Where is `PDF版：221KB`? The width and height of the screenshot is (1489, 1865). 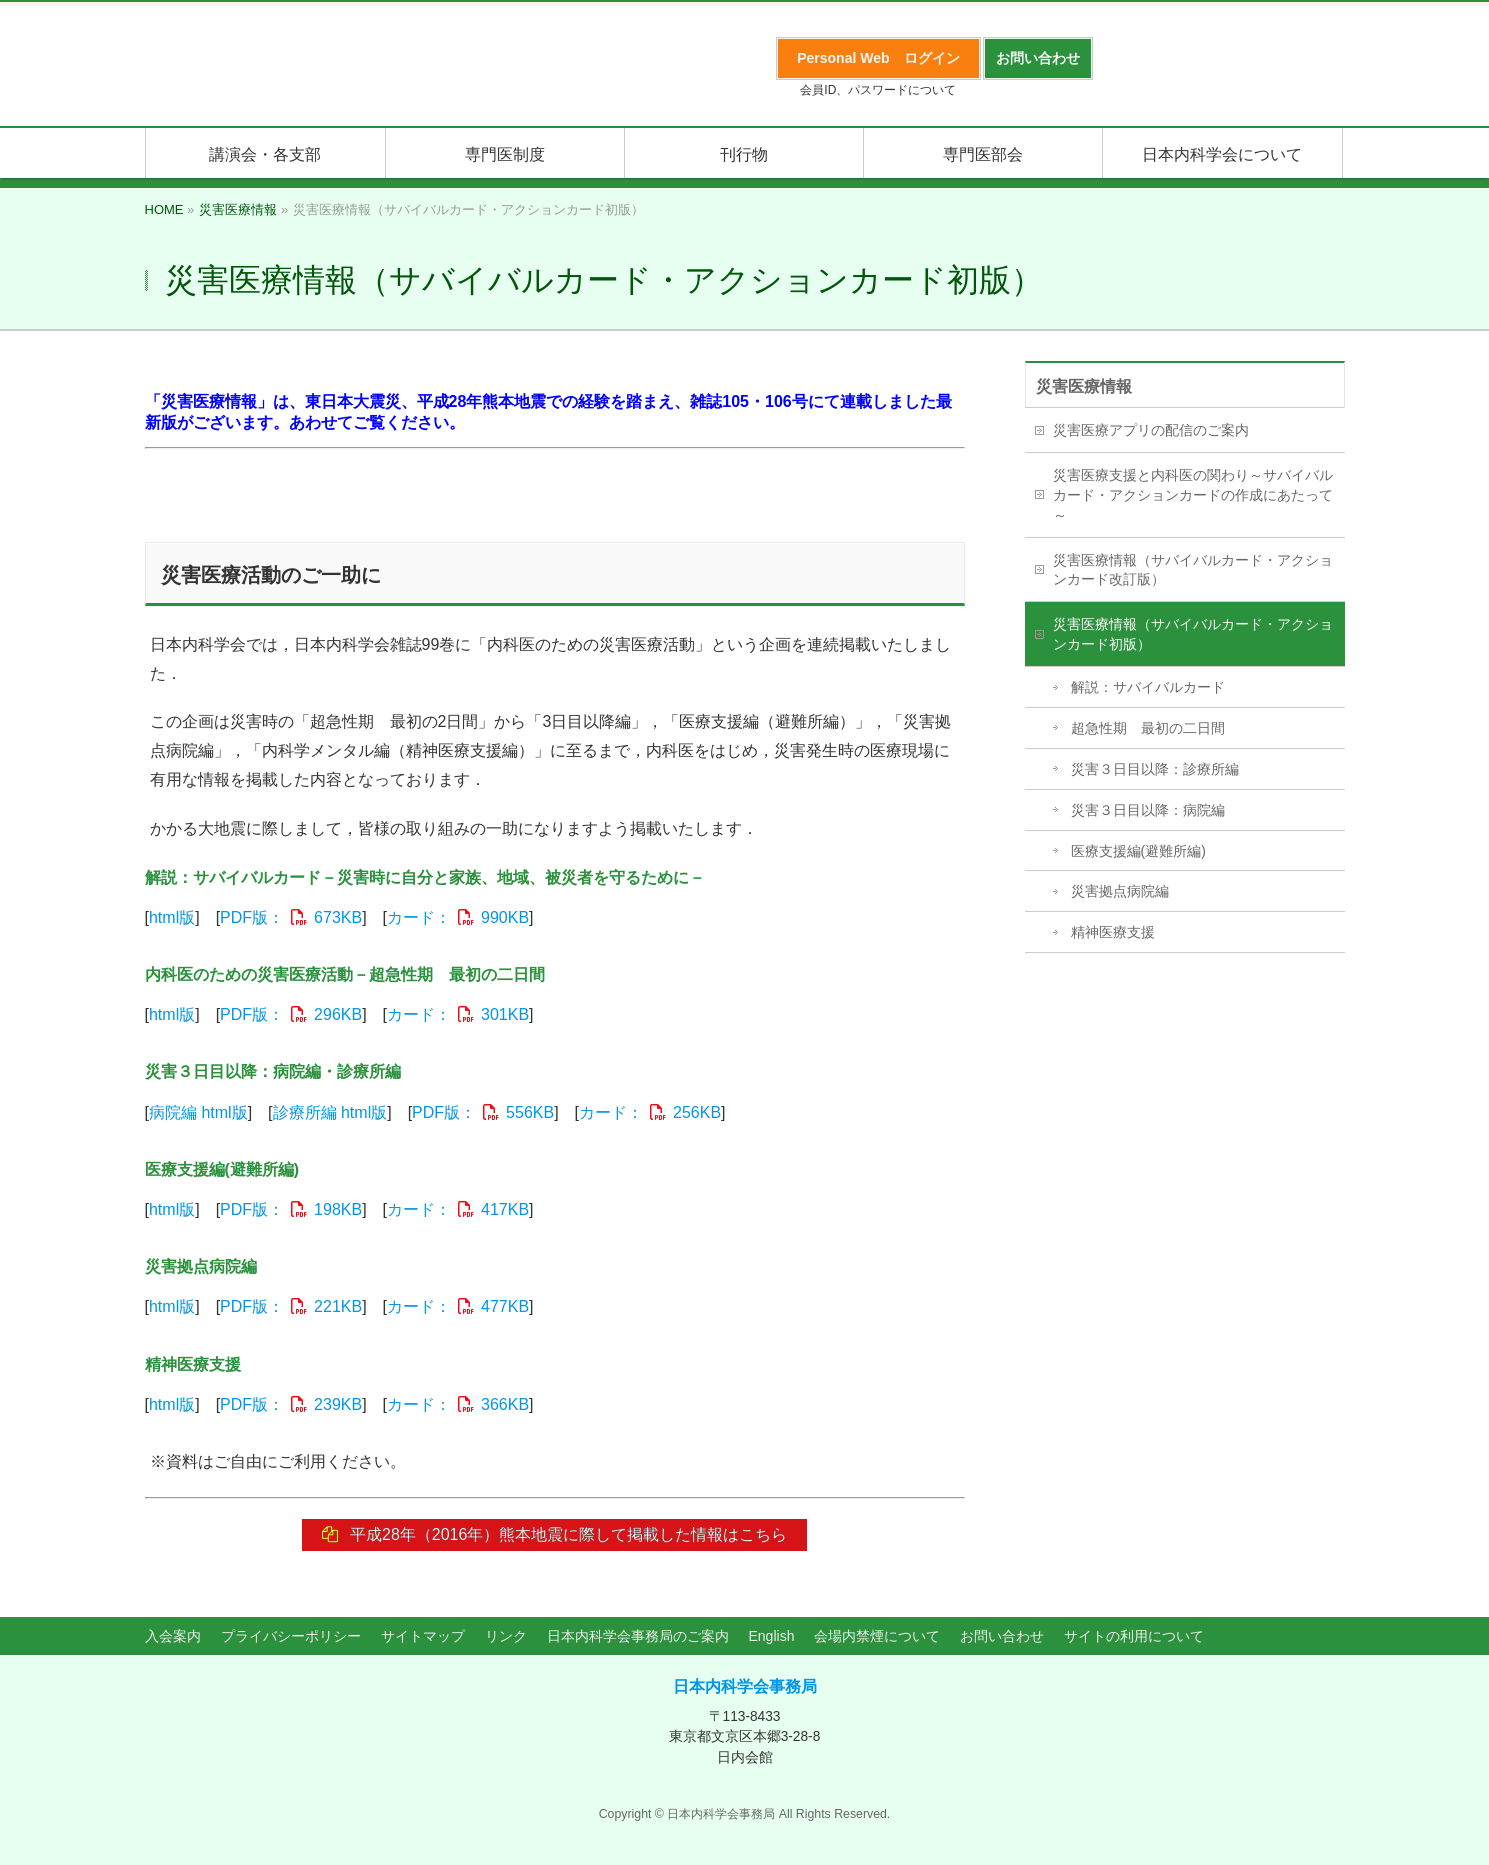
PDF版：221KB is located at coordinates (291, 1306).